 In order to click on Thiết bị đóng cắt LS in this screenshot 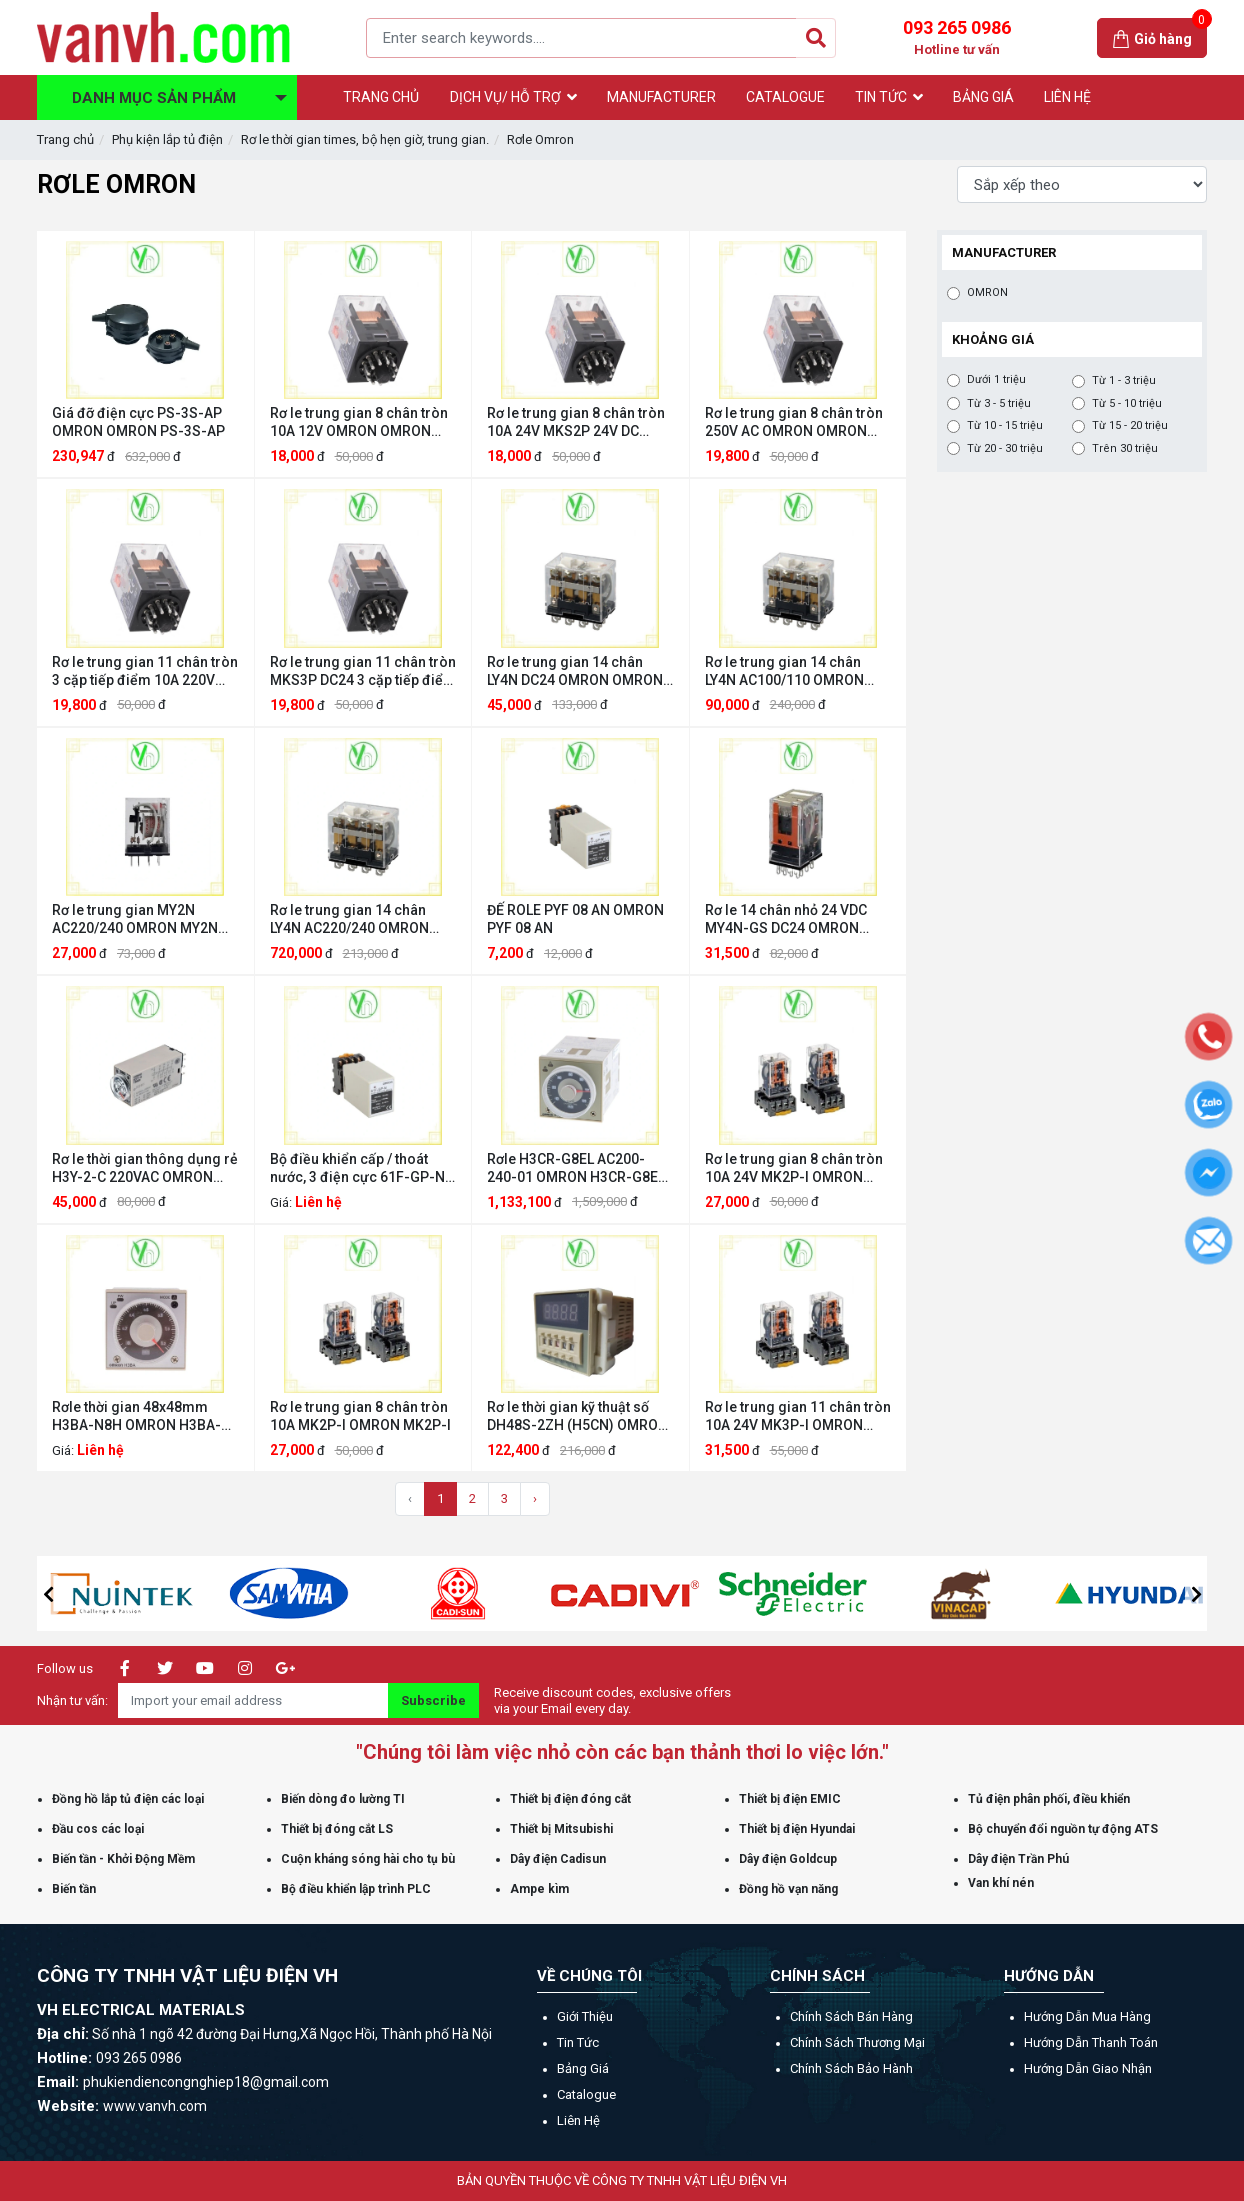, I will do `click(337, 1829)`.